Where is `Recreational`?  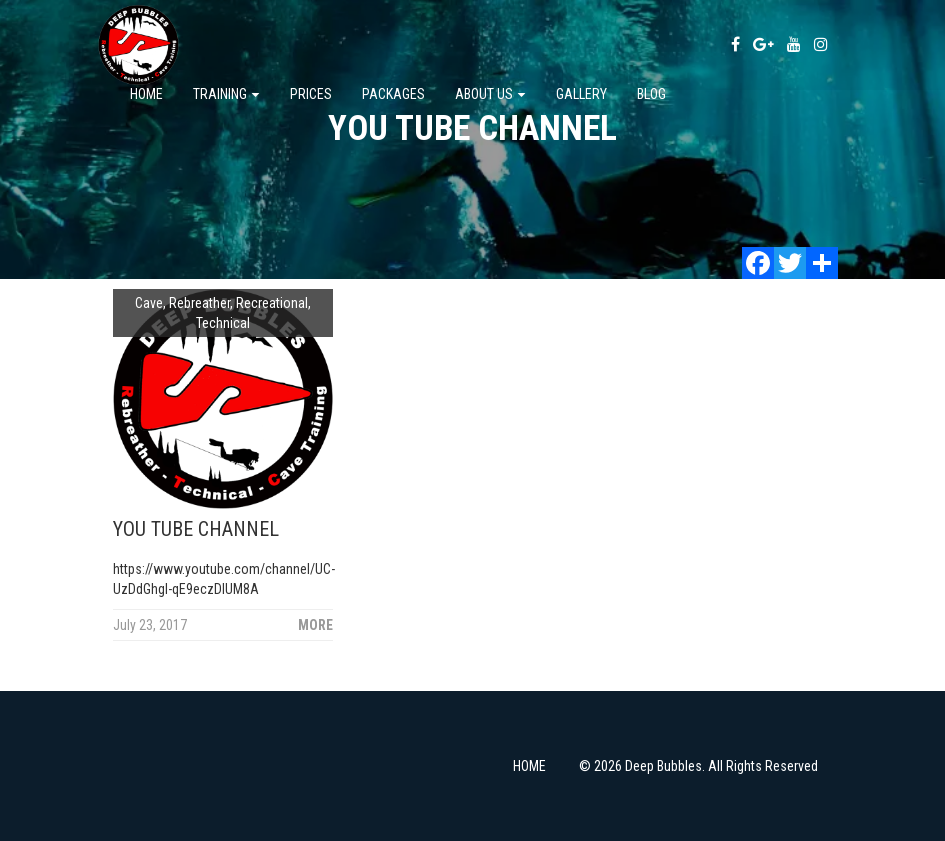
Recreational is located at coordinates (272, 303).